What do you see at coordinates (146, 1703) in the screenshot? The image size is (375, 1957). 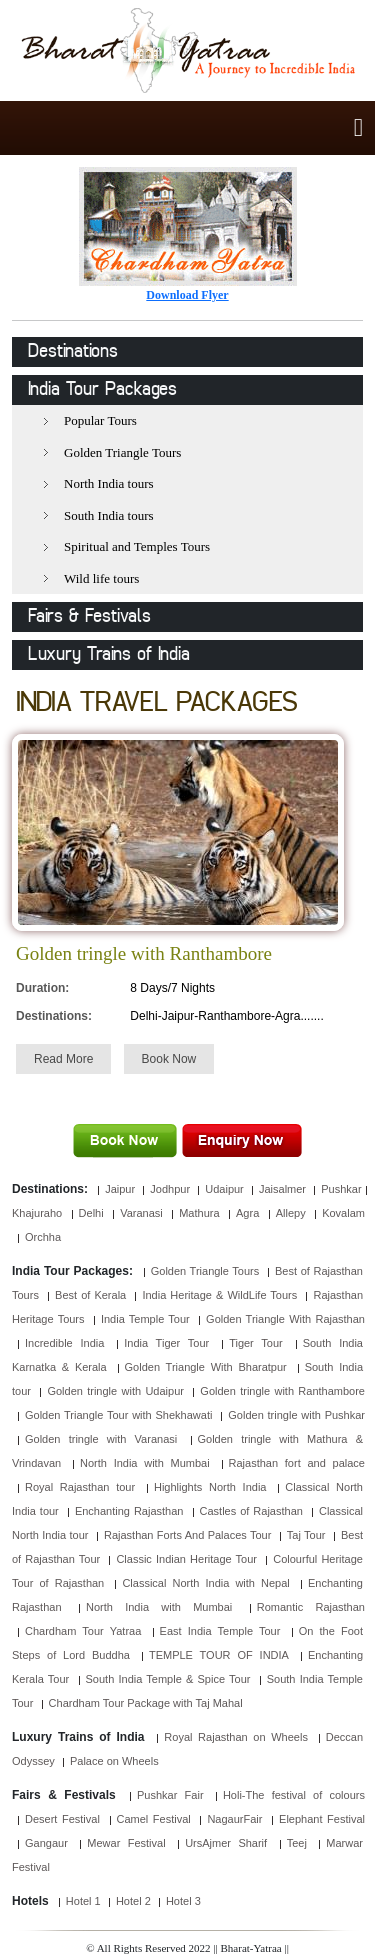 I see `Chardham Tour Package with Taj Mahal` at bounding box center [146, 1703].